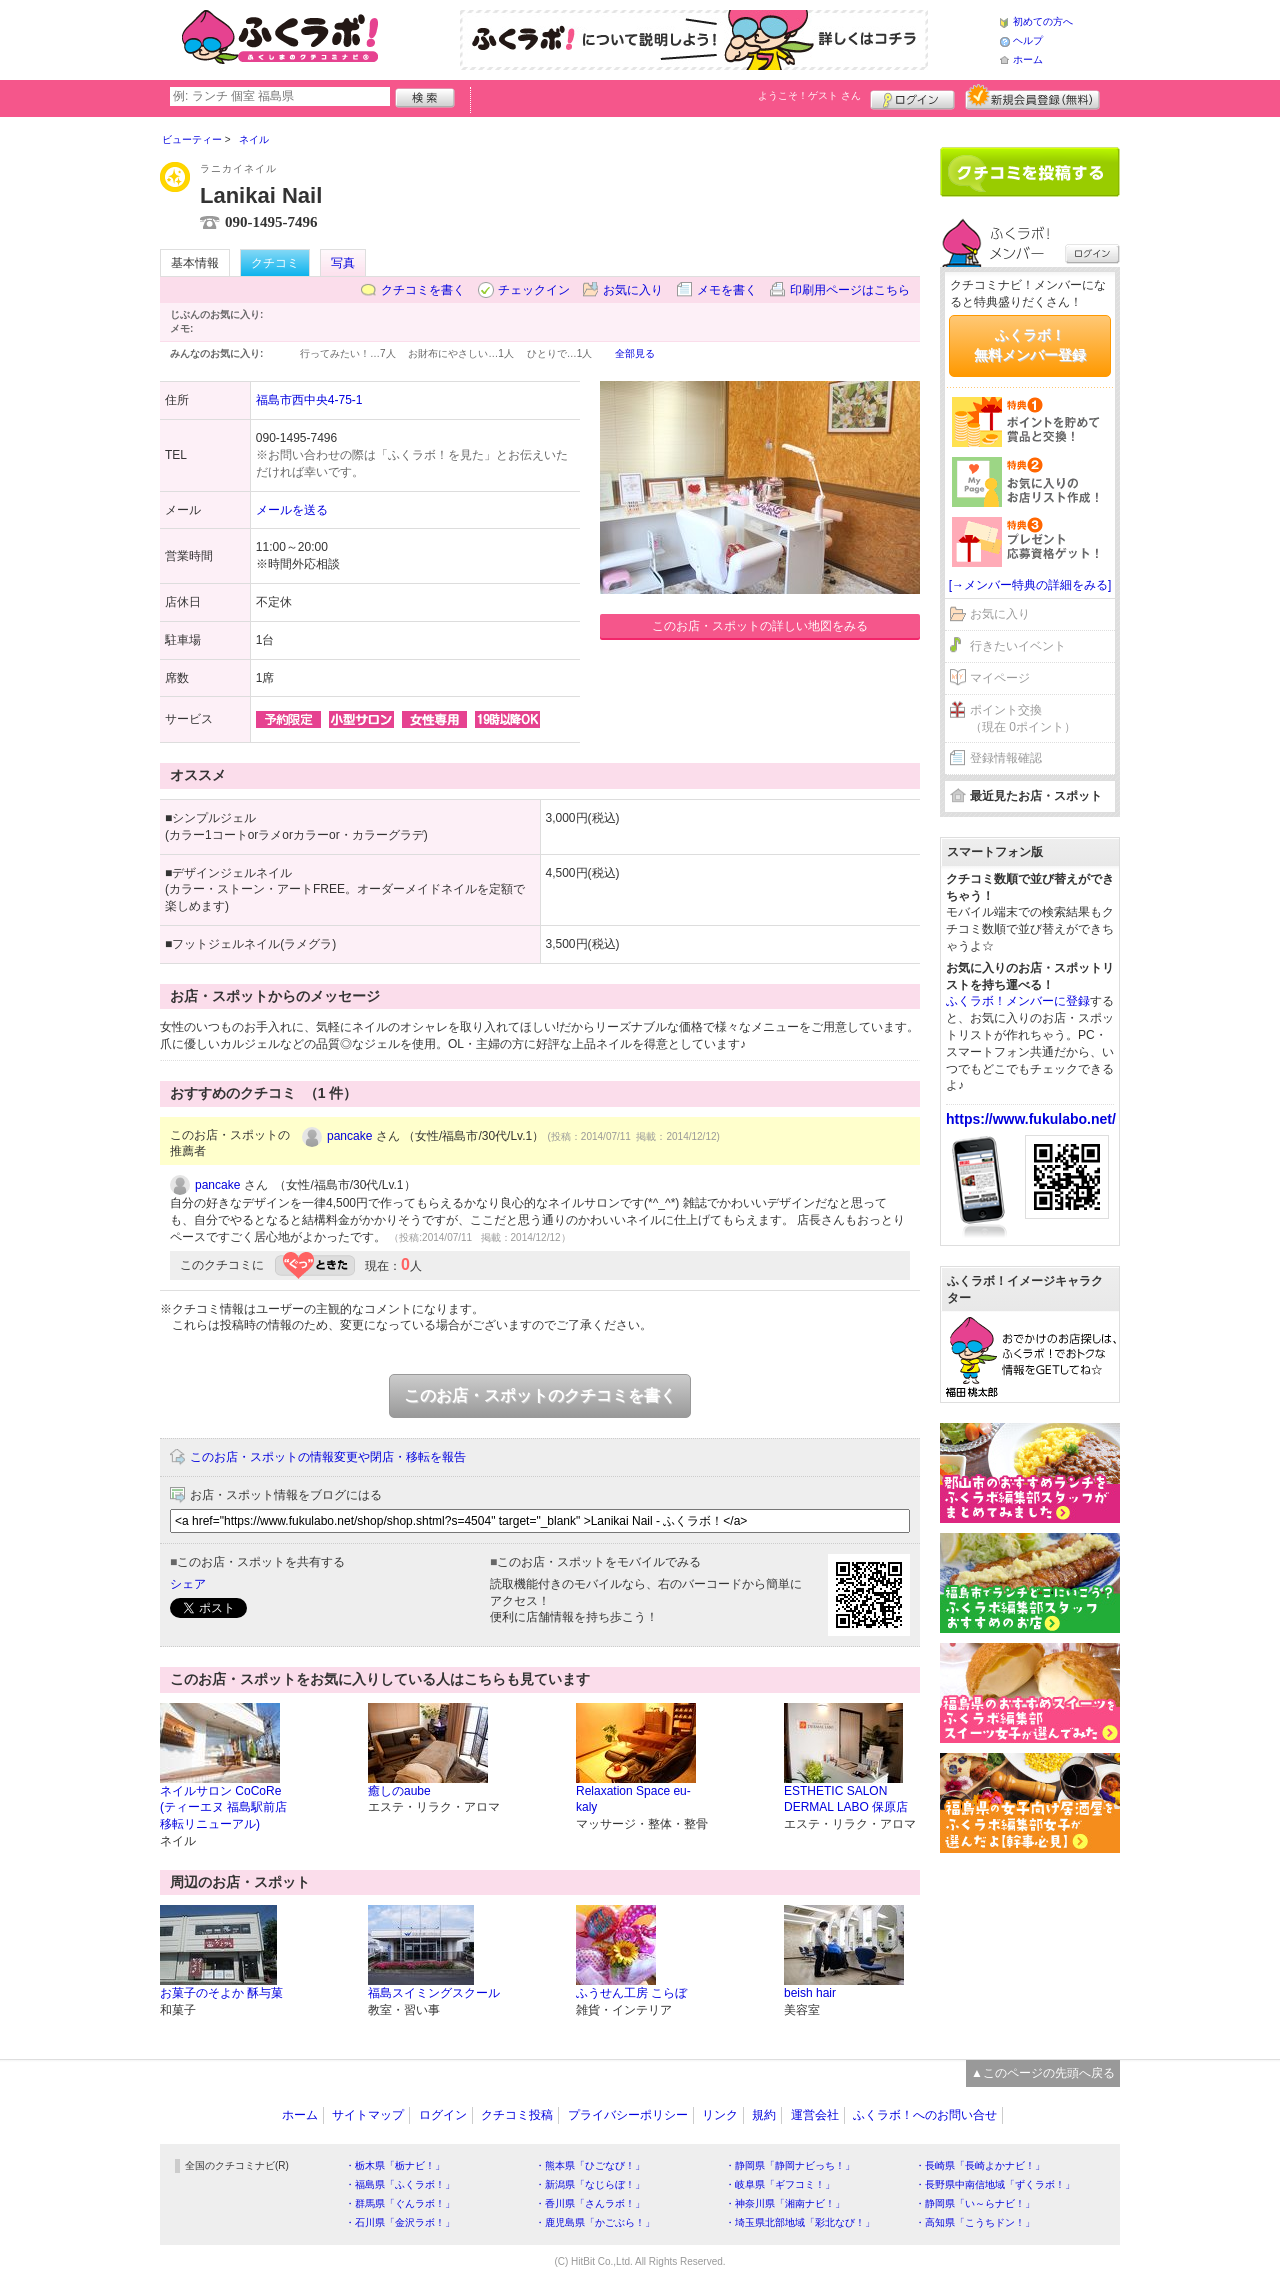 The height and width of the screenshot is (2279, 1280). I want to click on リンク, so click(720, 2115).